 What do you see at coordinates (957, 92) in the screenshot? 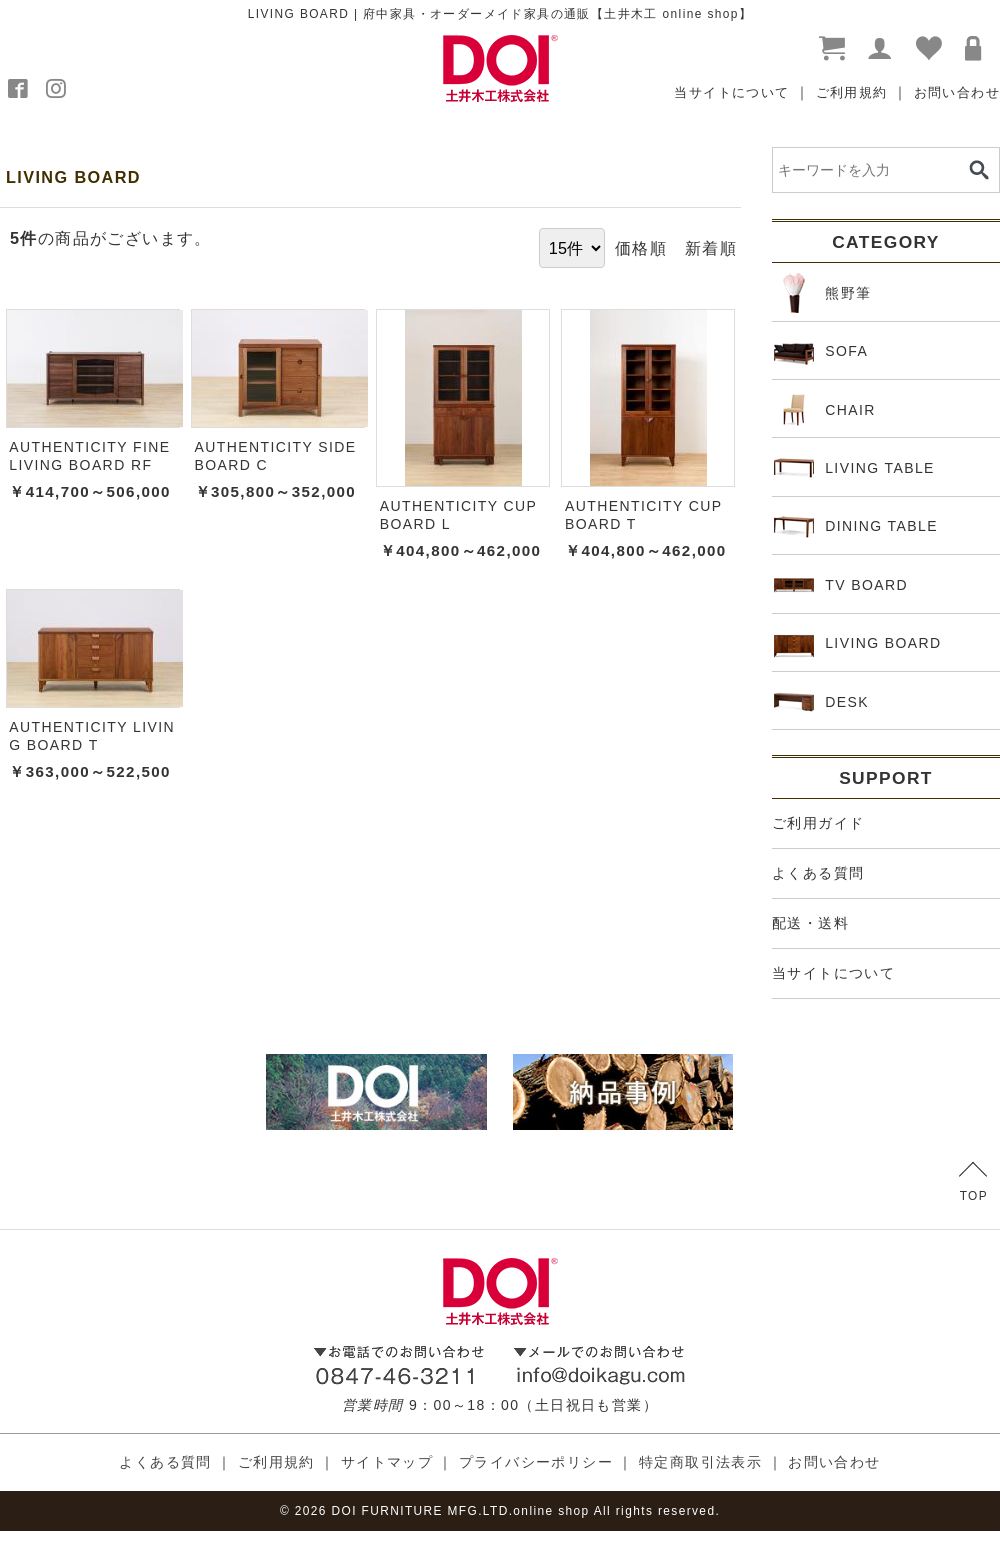
I see `お問い合わせ` at bounding box center [957, 92].